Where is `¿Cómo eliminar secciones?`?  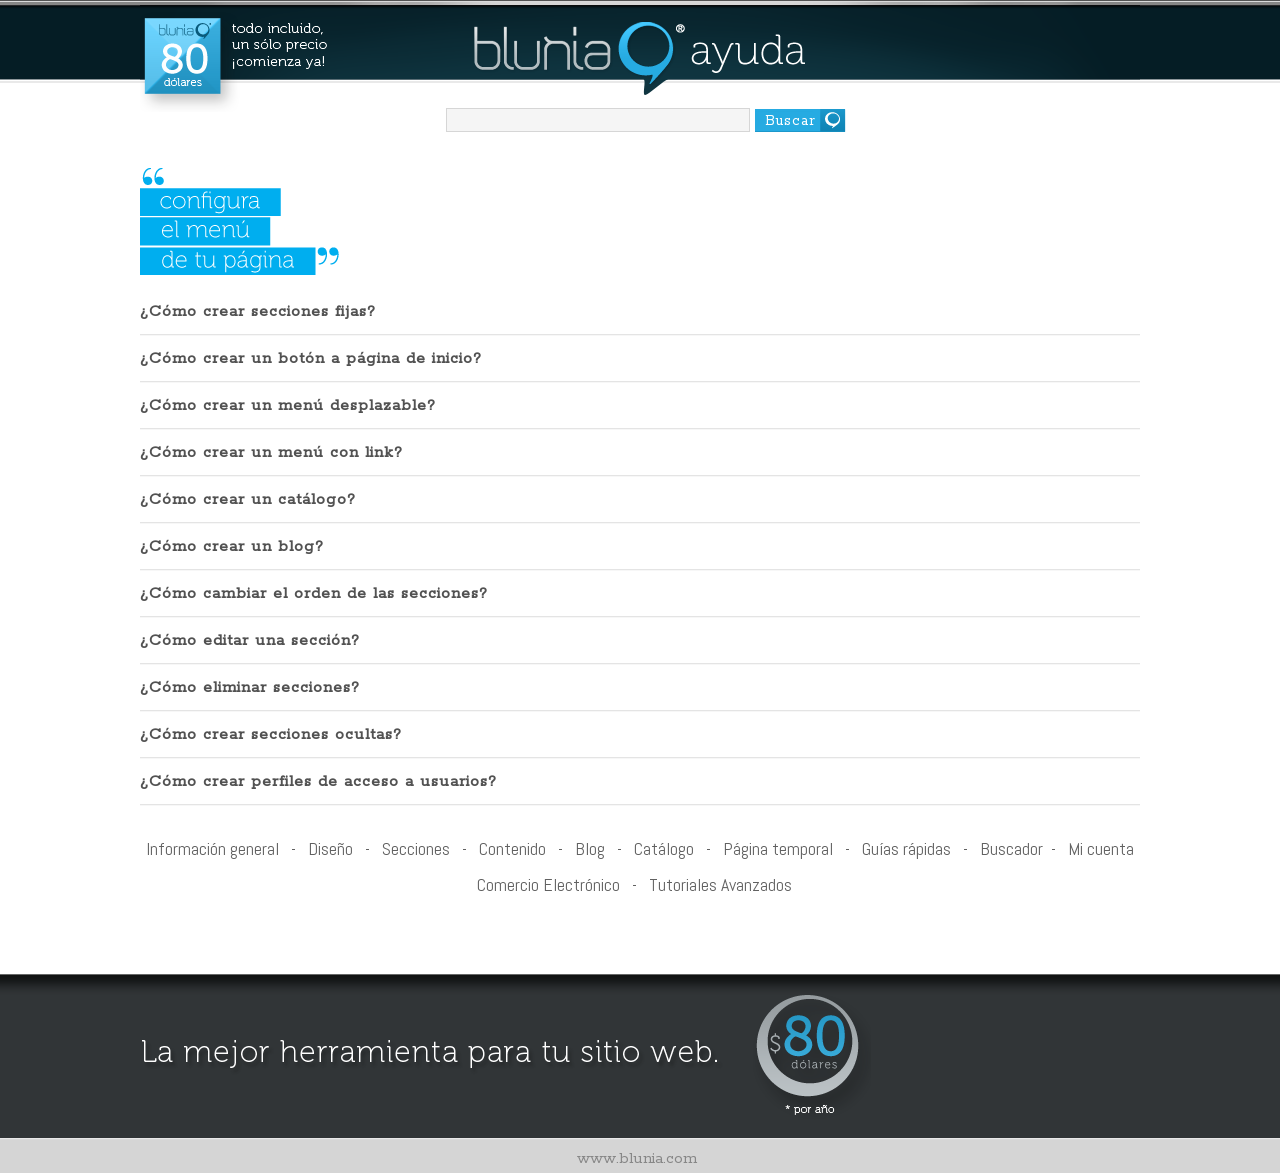 ¿Cómo eliminar secciones? is located at coordinates (250, 687).